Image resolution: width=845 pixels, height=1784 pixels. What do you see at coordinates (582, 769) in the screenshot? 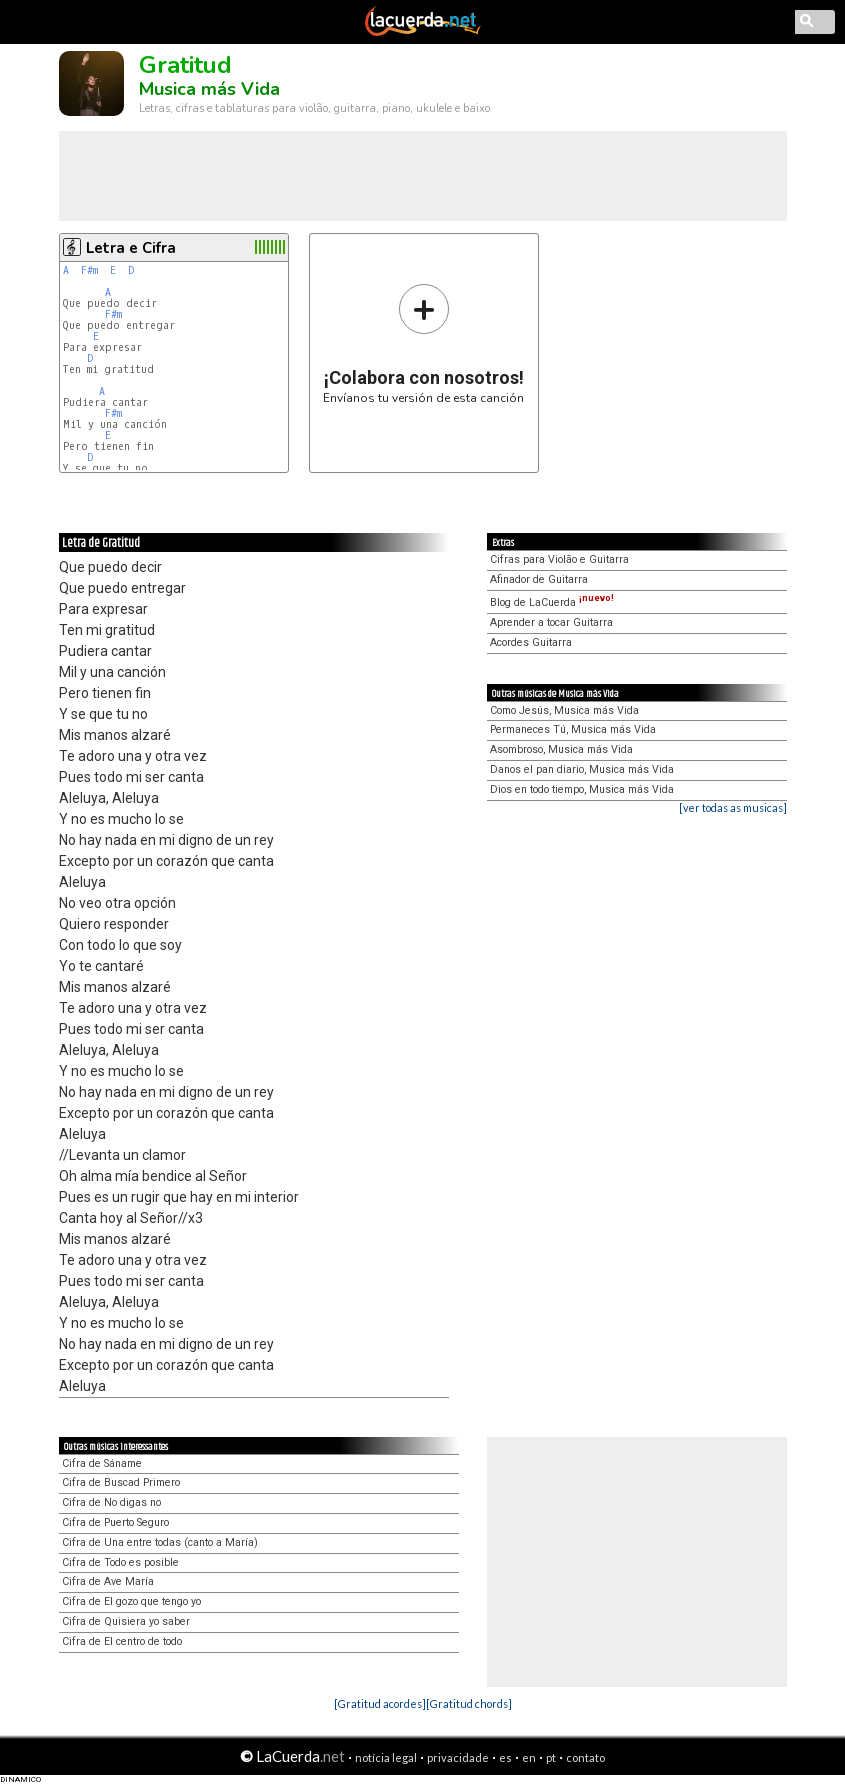
I see `Danos el pan diario, Musica más Vida` at bounding box center [582, 769].